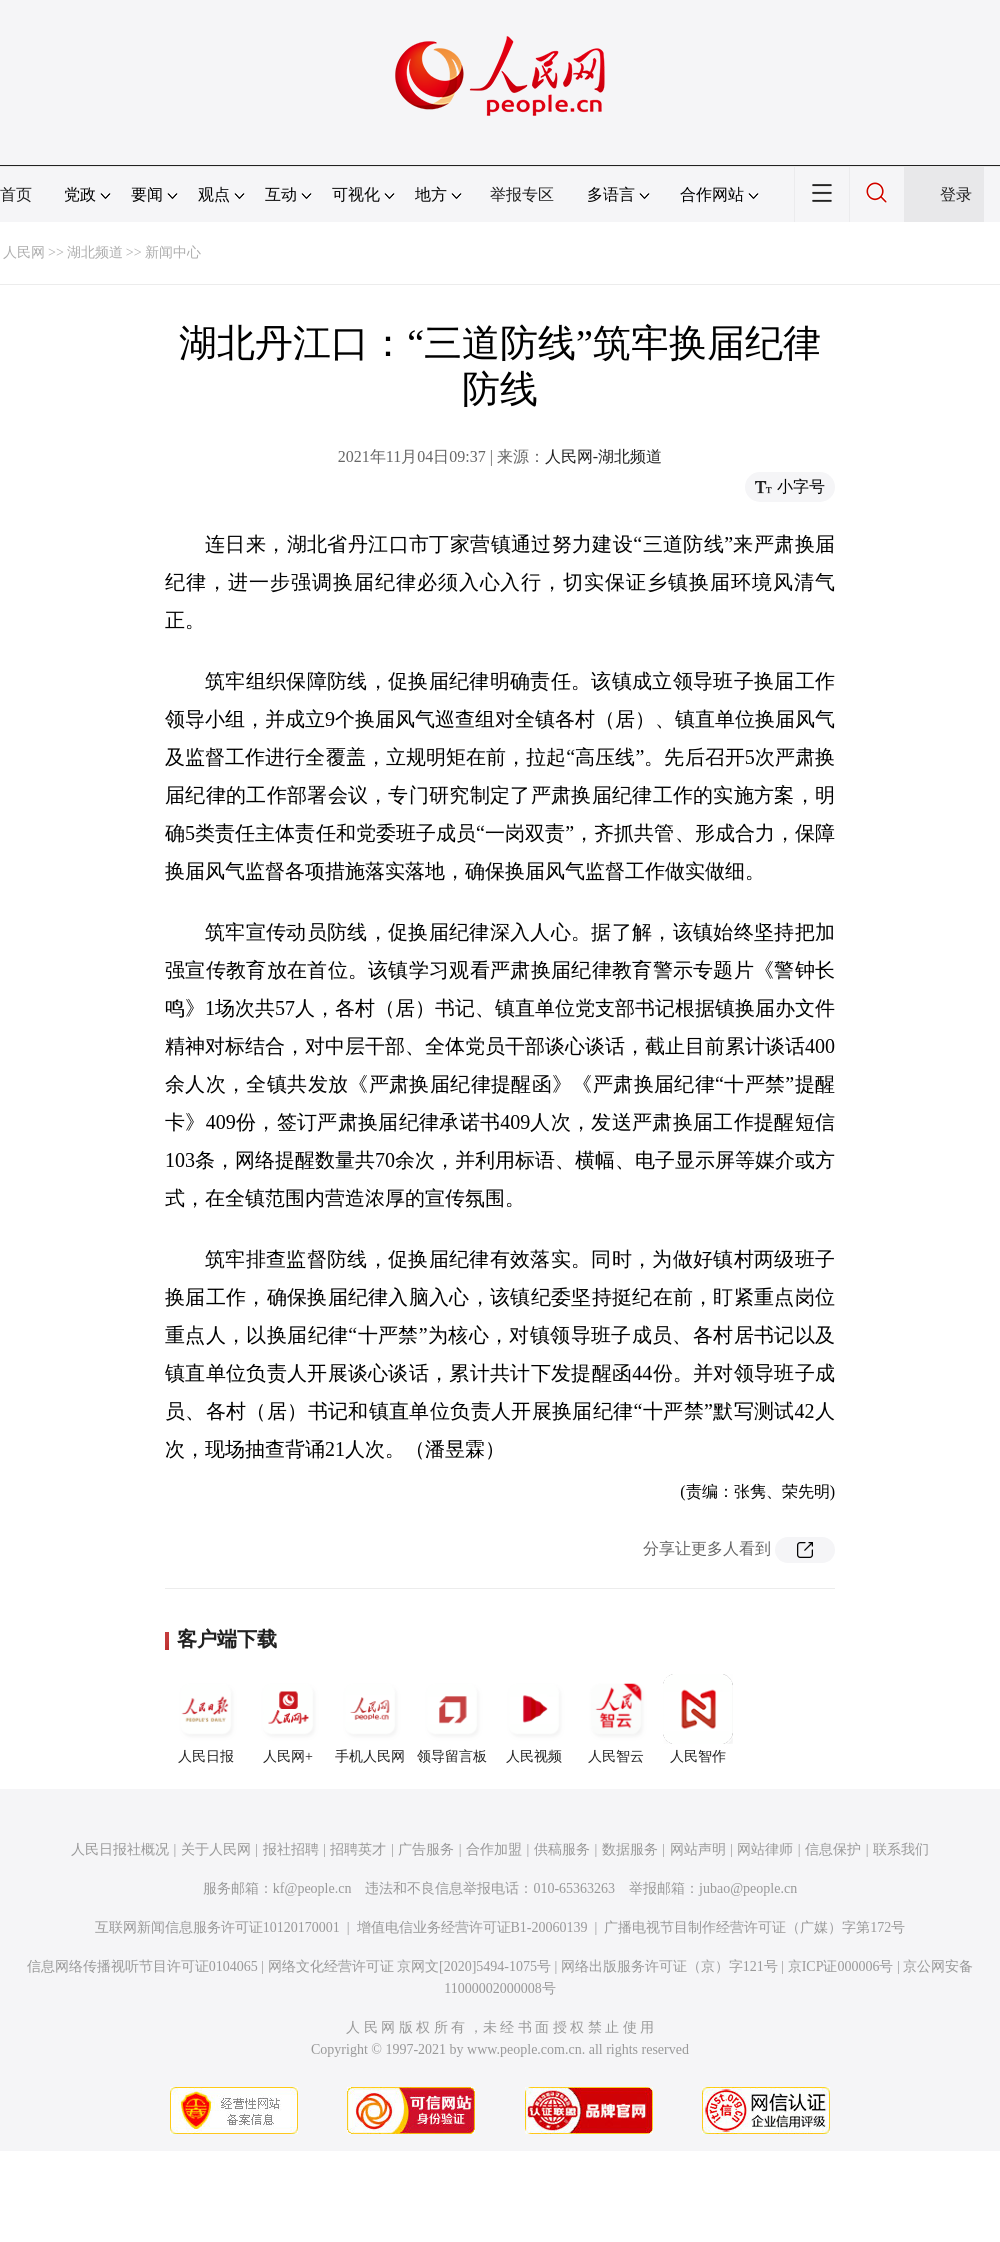  What do you see at coordinates (95, 252) in the screenshot?
I see `湖北频道` at bounding box center [95, 252].